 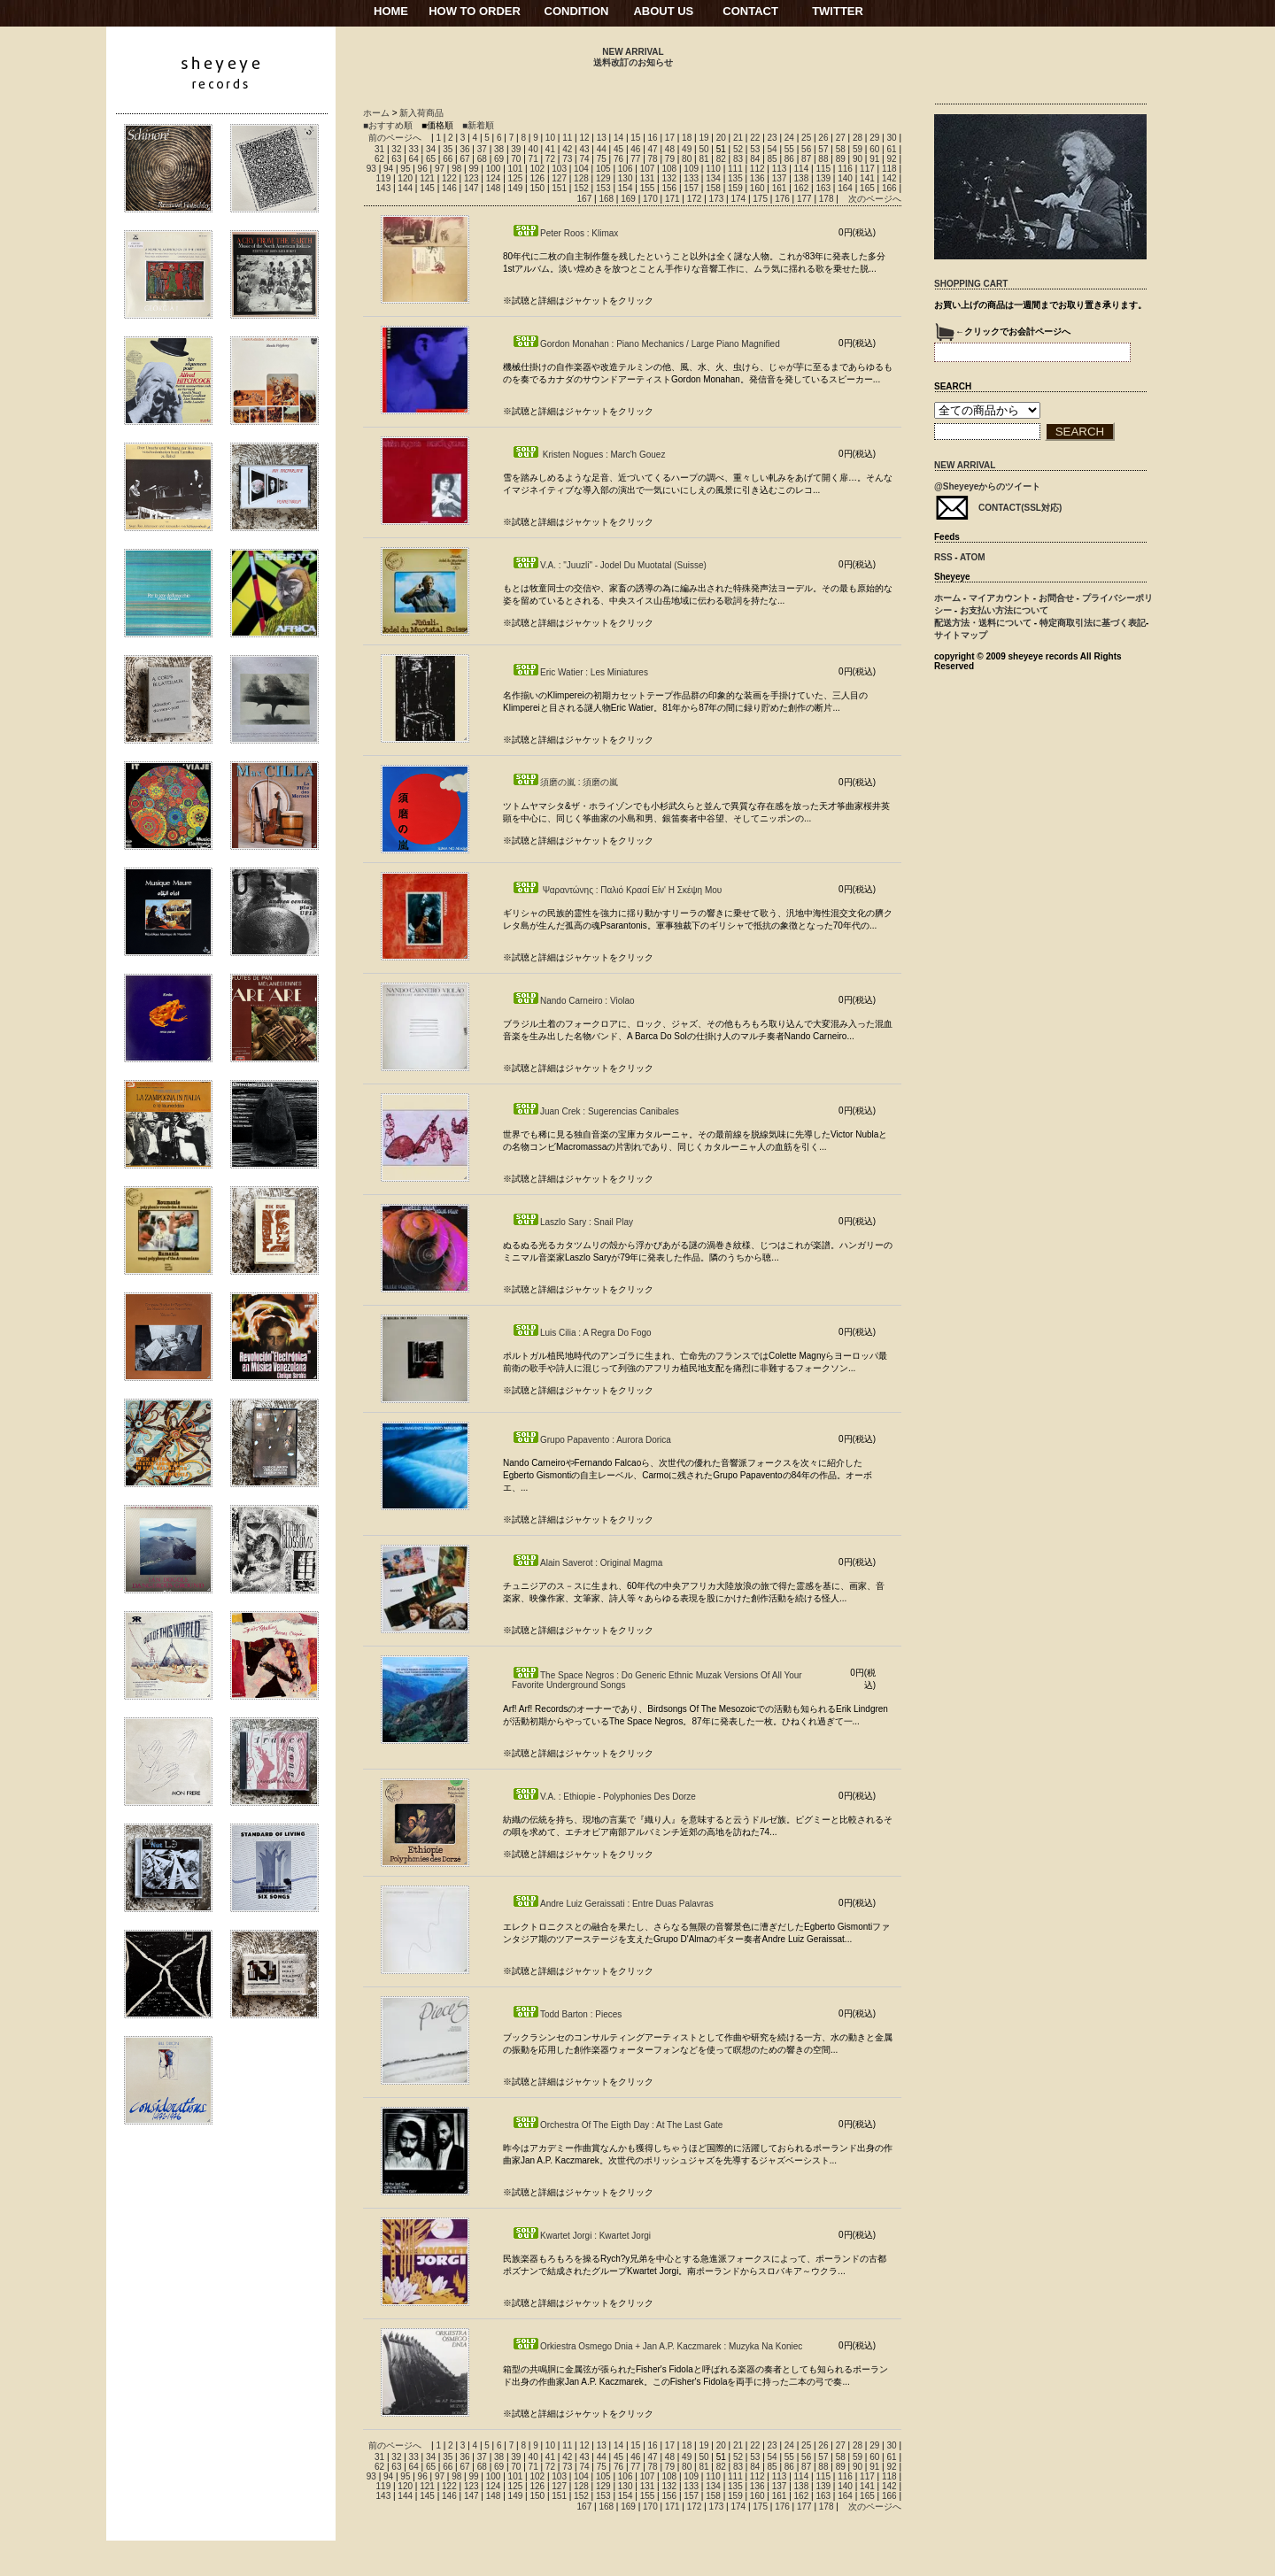 What do you see at coordinates (857, 138) in the screenshot?
I see `28` at bounding box center [857, 138].